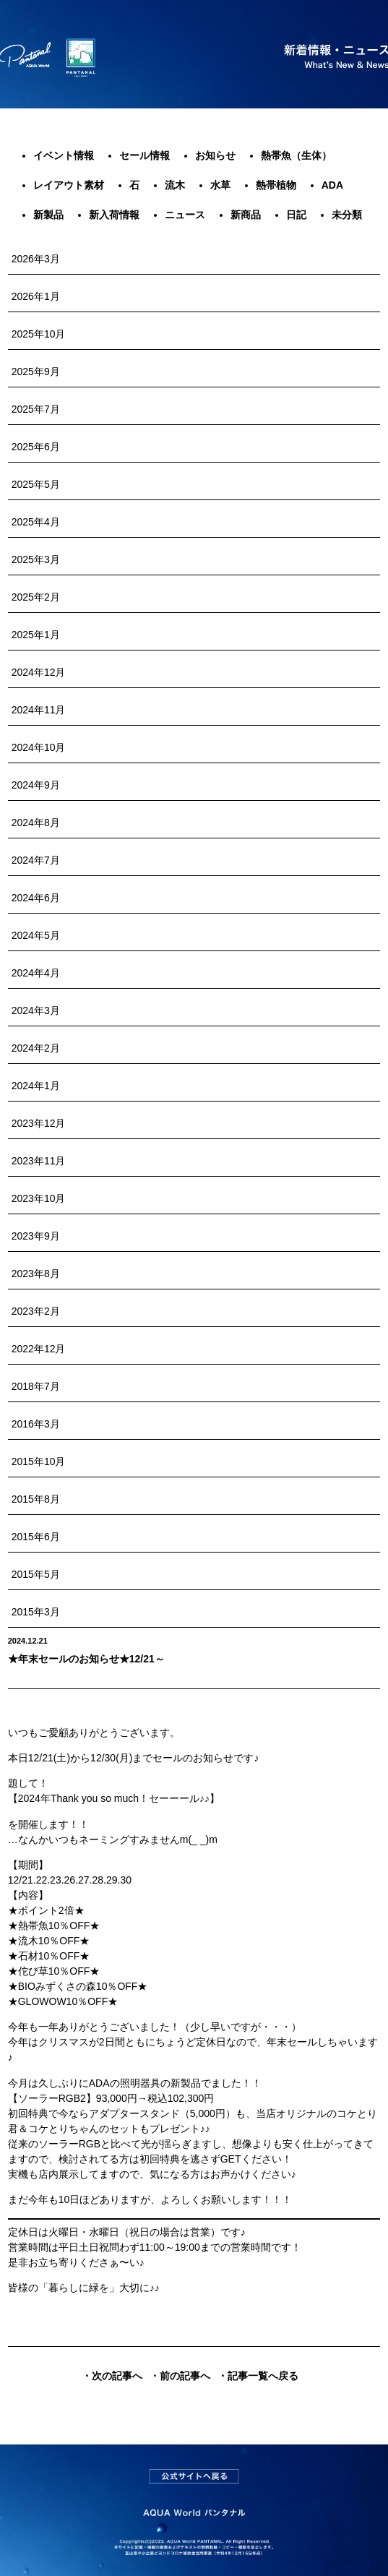  I want to click on 未分類, so click(347, 214).